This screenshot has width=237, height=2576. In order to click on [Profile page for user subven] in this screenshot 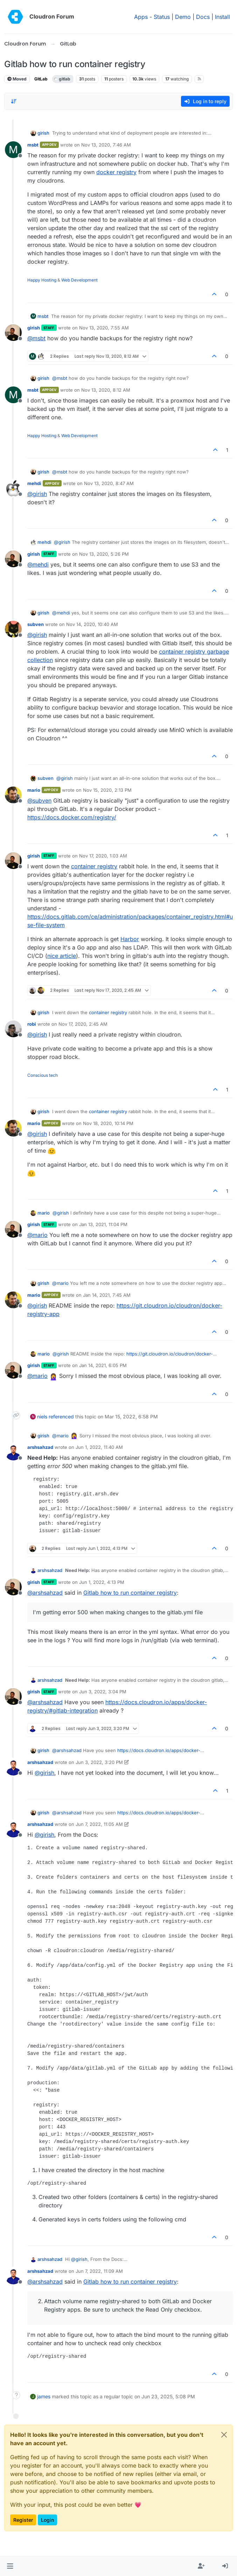, I will do `click(13, 629)`.